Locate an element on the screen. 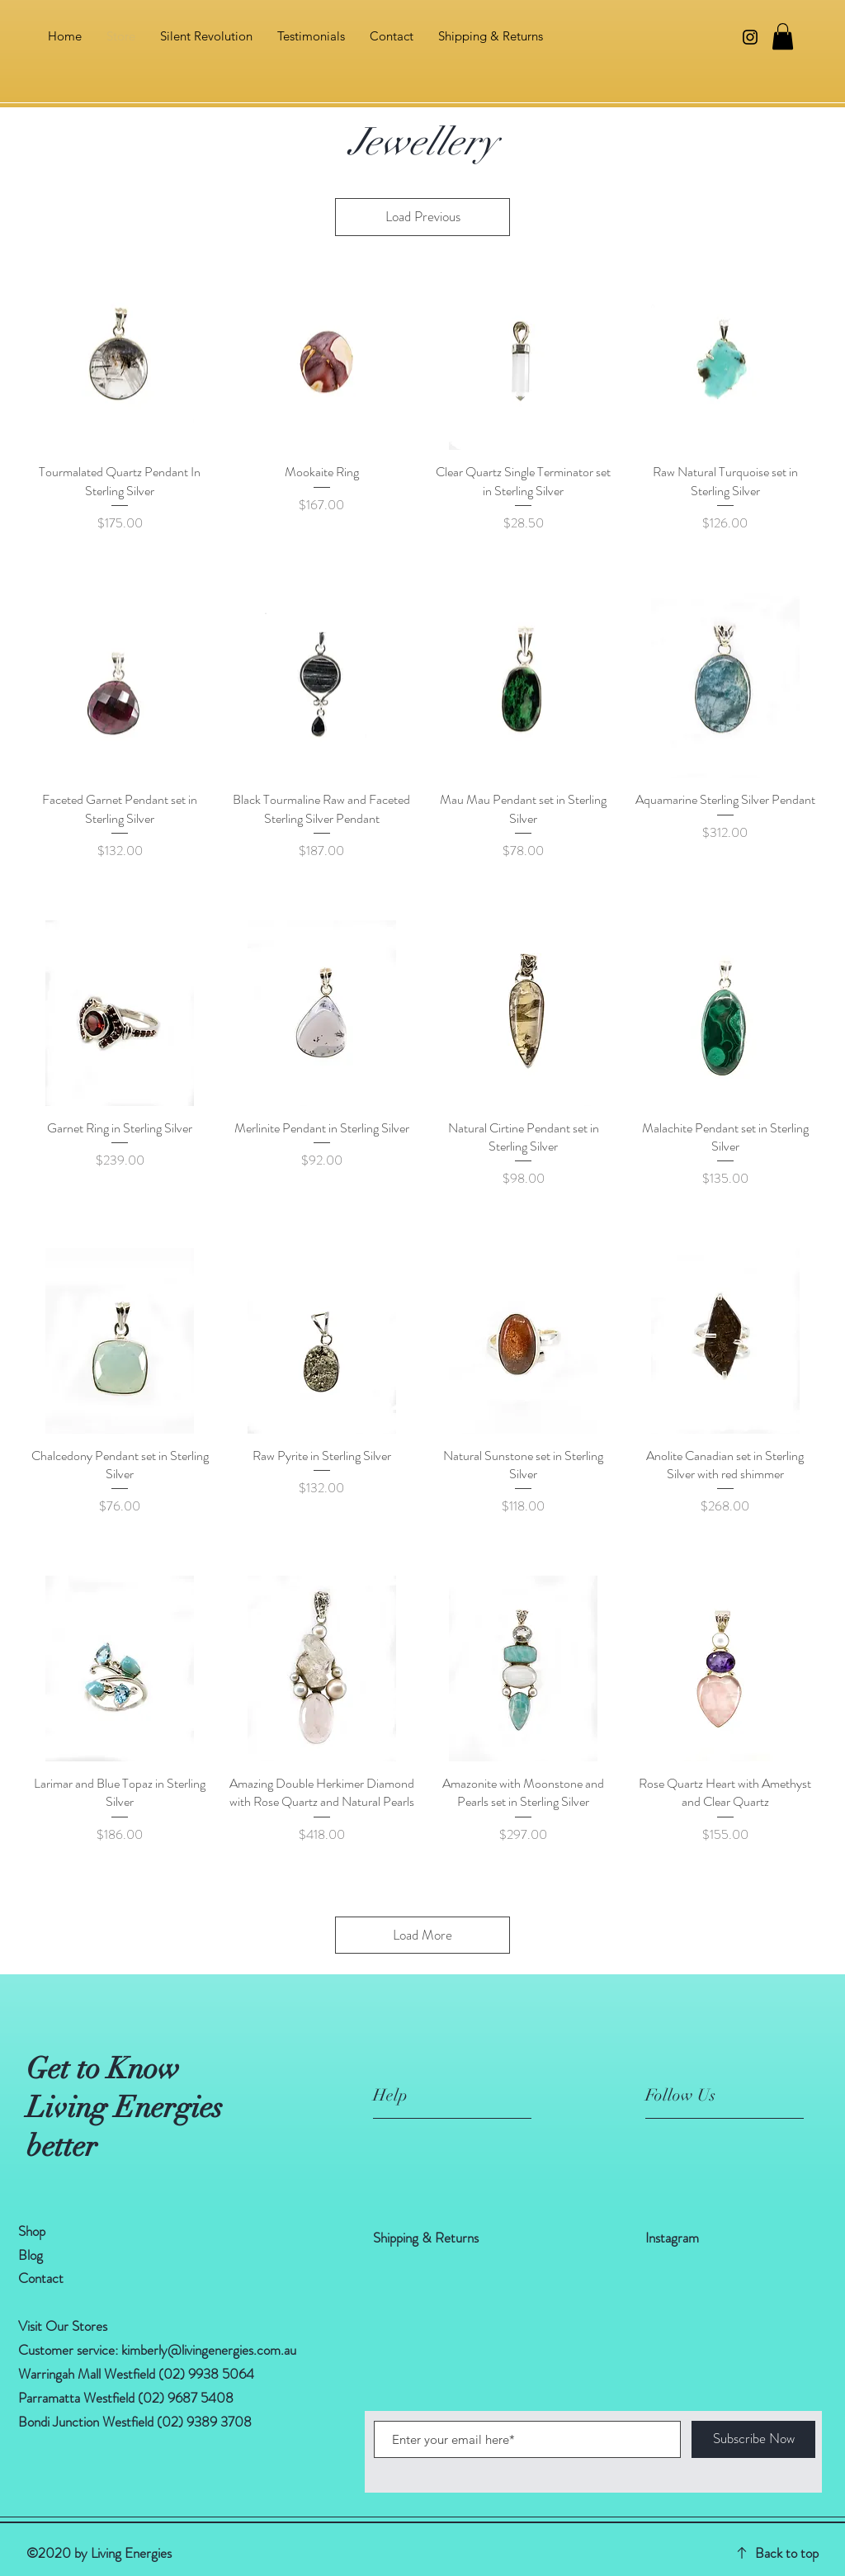 The height and width of the screenshot is (2576, 845). [button] is located at coordinates (783, 36).